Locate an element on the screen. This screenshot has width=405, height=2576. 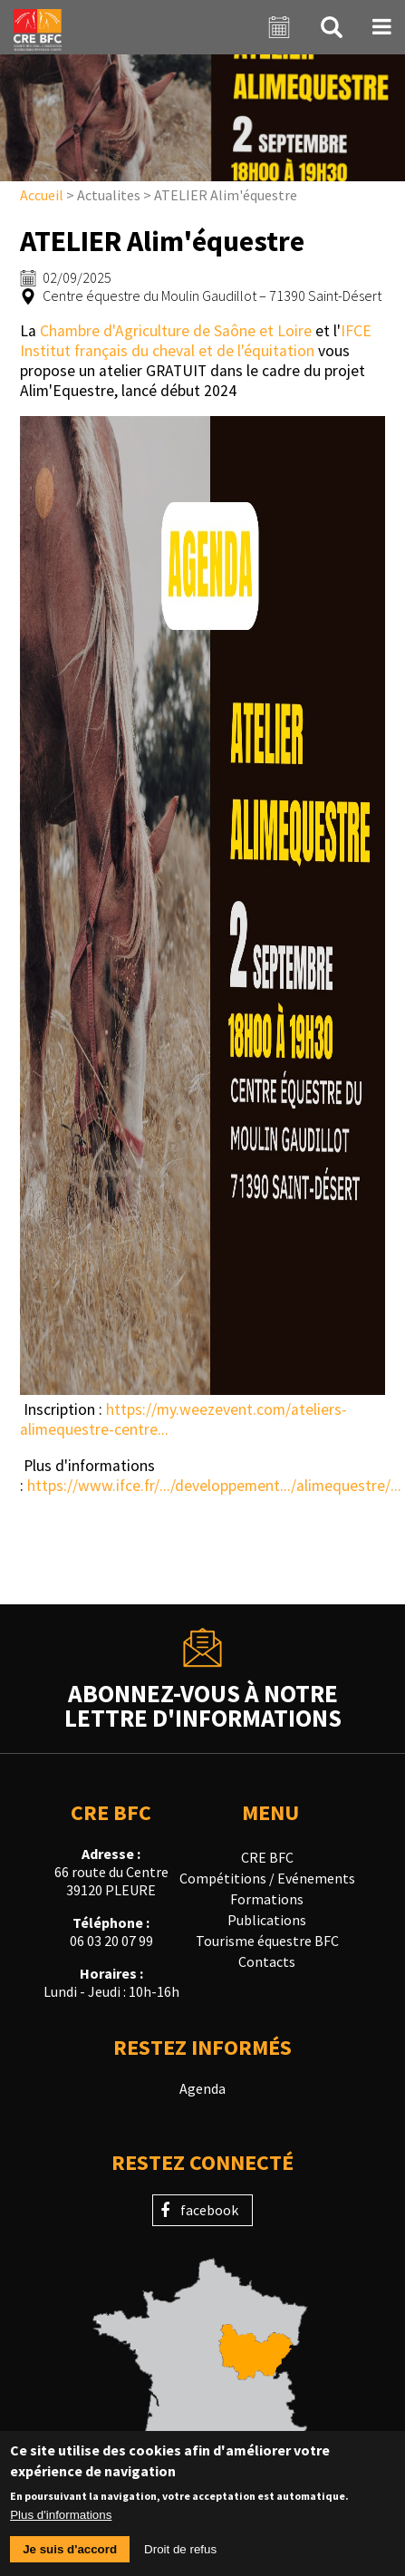
facebook is located at coordinates (209, 2210).